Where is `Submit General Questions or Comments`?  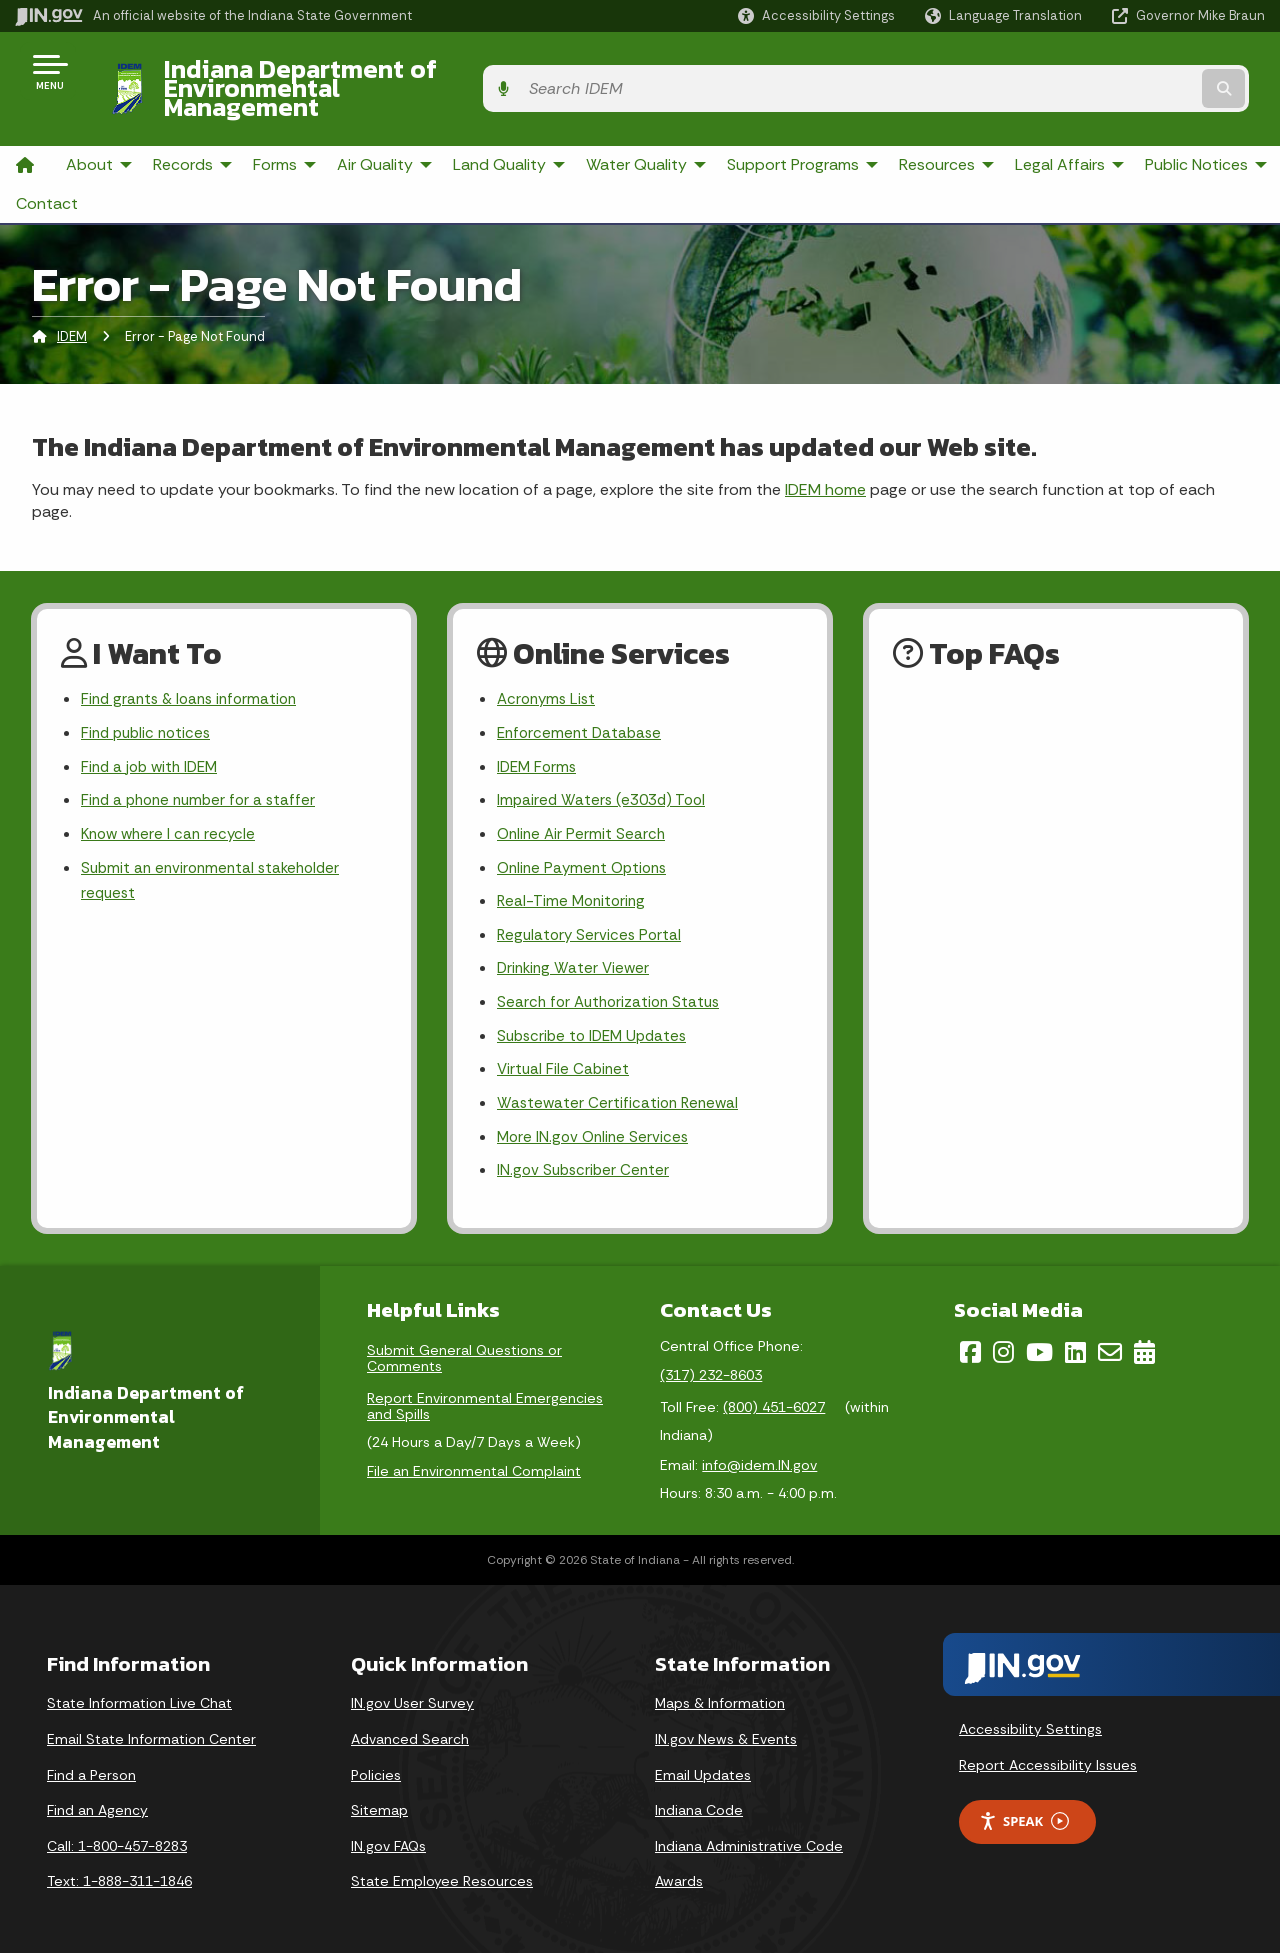 Submit General Questions or Comments is located at coordinates (464, 1347).